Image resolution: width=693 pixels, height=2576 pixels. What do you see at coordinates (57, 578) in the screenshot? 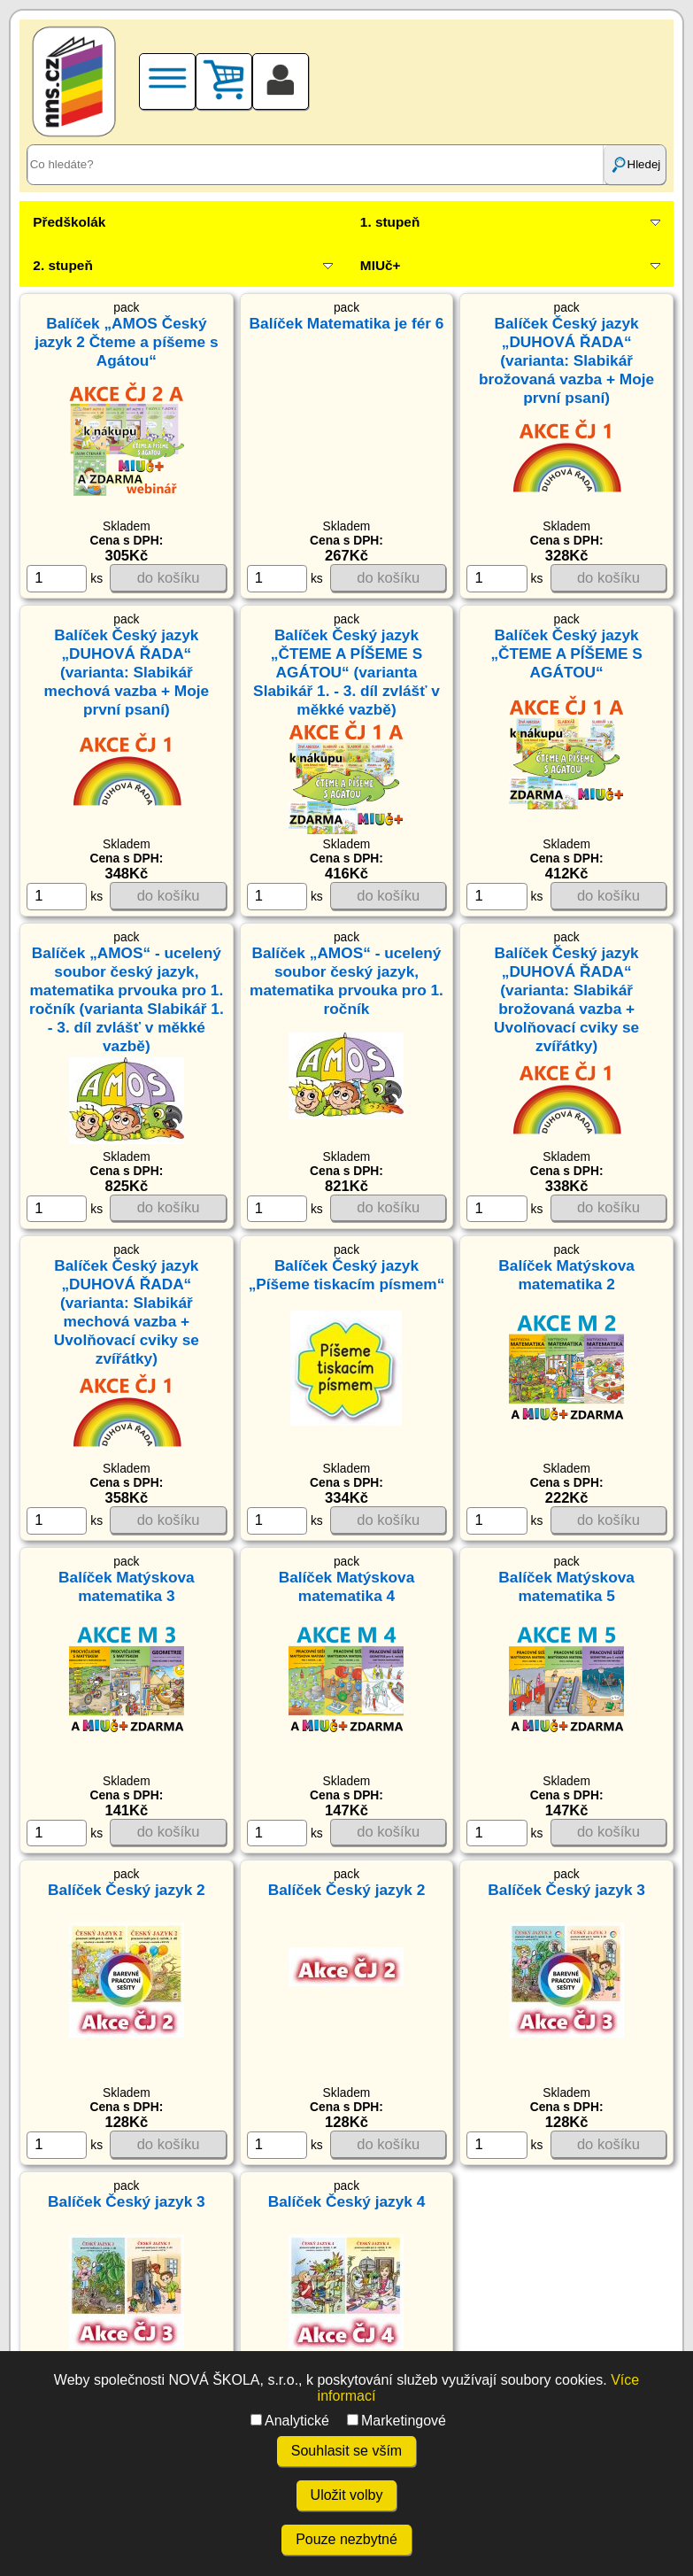
I see `[ks]` at bounding box center [57, 578].